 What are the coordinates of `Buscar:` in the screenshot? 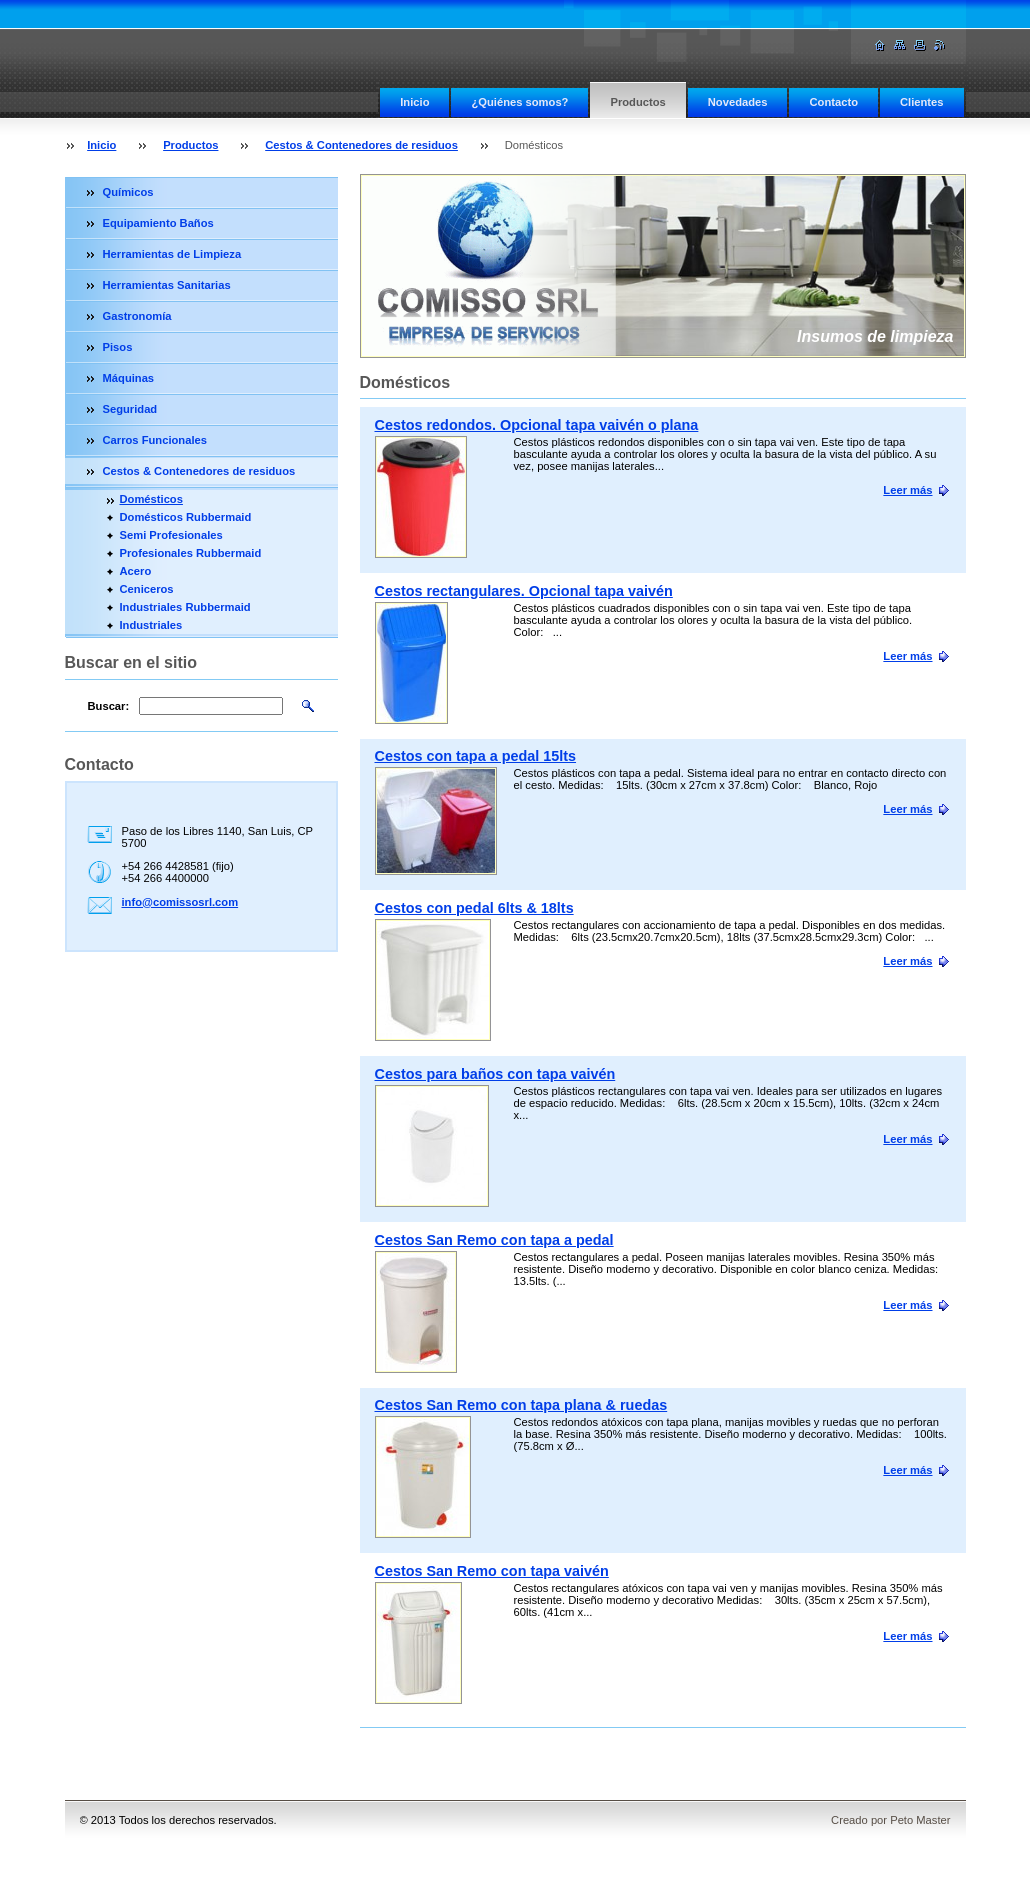 It's located at (109, 706).